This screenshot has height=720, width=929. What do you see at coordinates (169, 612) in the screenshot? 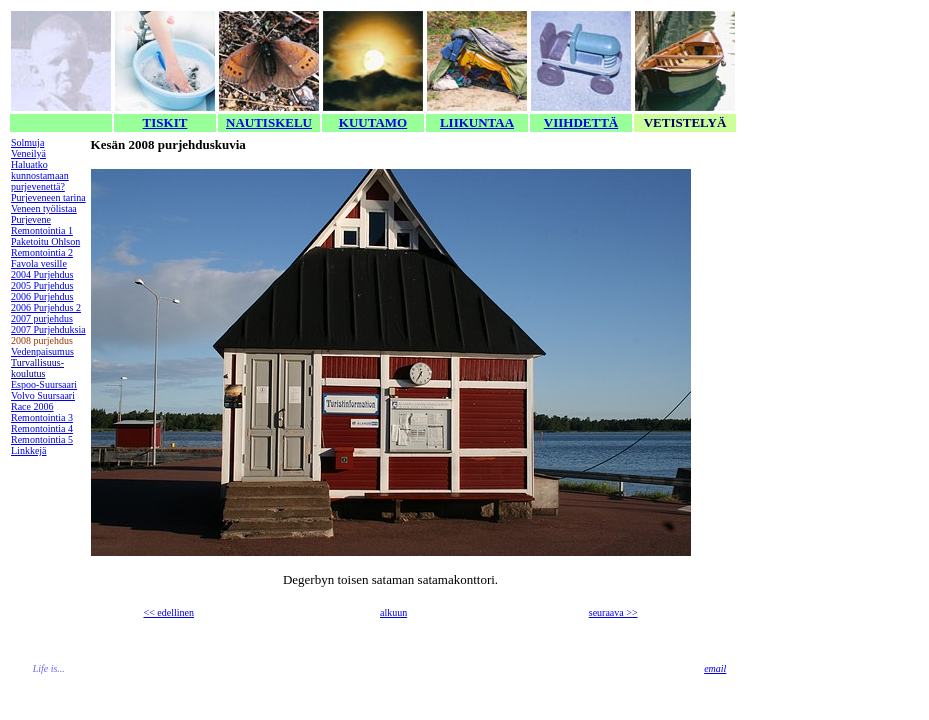
I see `<< edellinen` at bounding box center [169, 612].